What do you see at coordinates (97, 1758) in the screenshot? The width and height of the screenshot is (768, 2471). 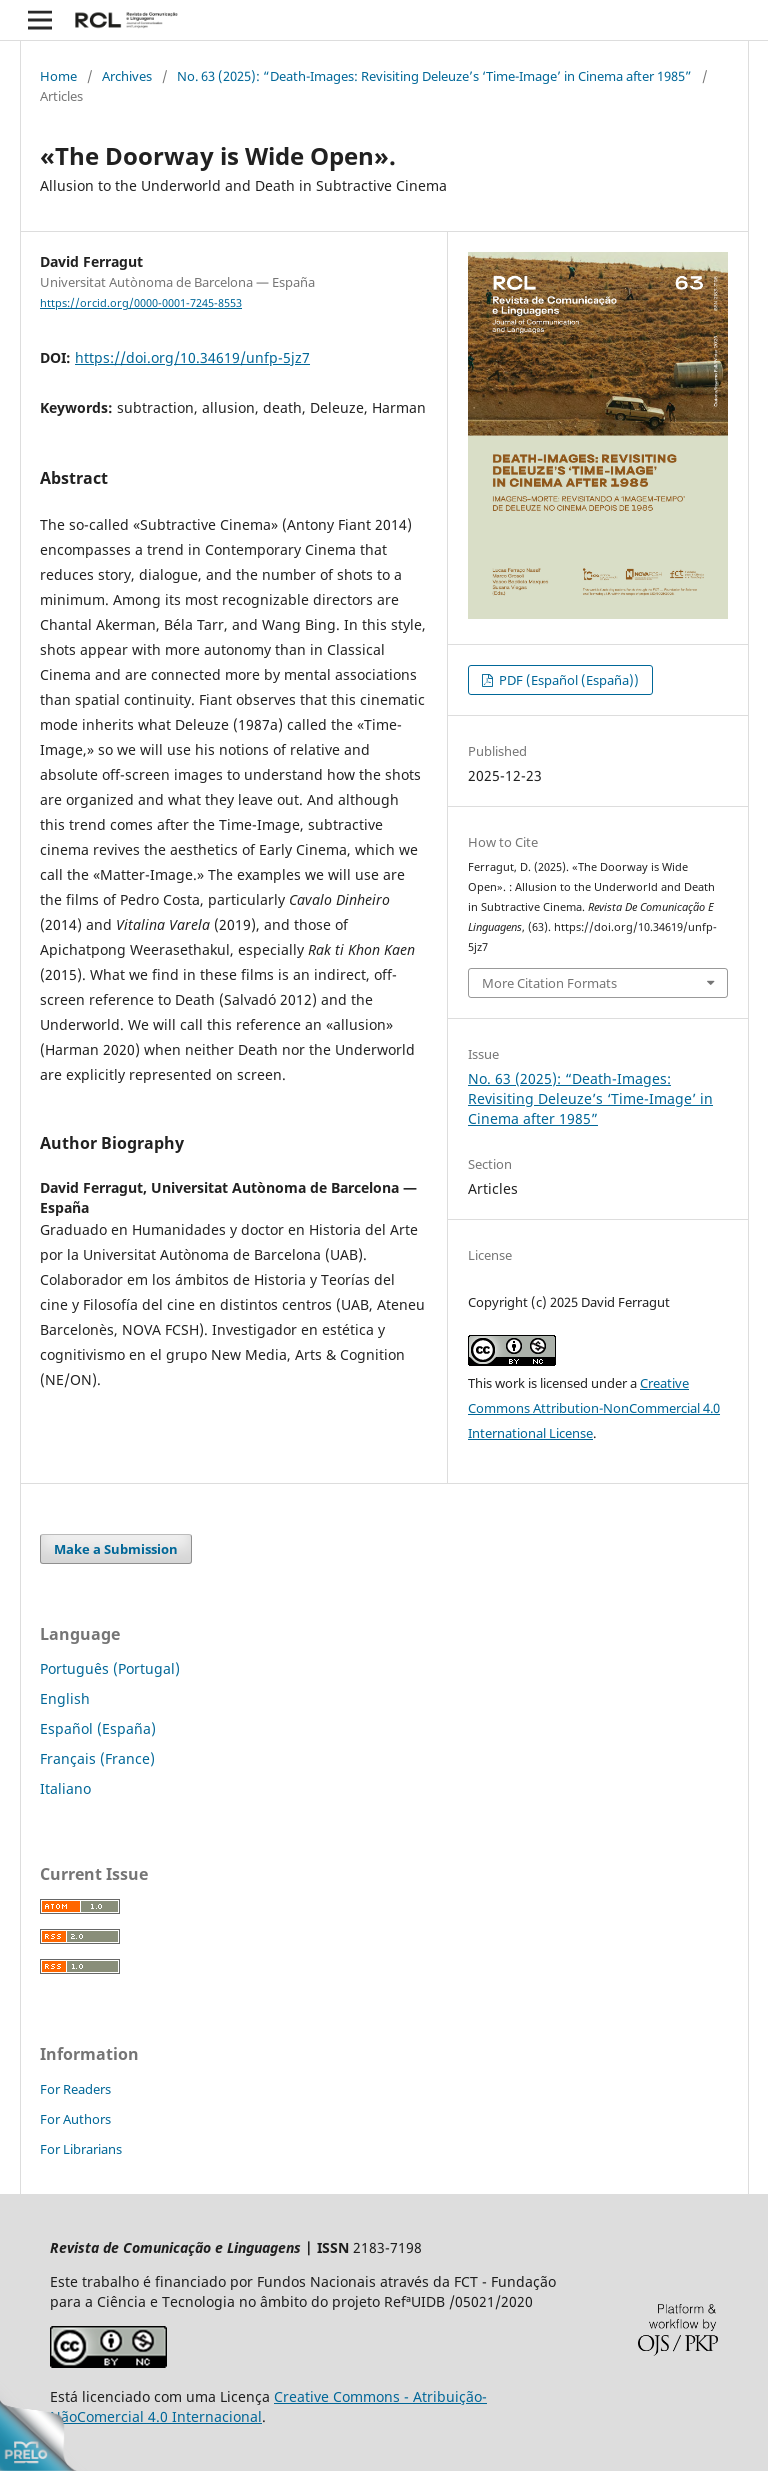 I see `Français (France)` at bounding box center [97, 1758].